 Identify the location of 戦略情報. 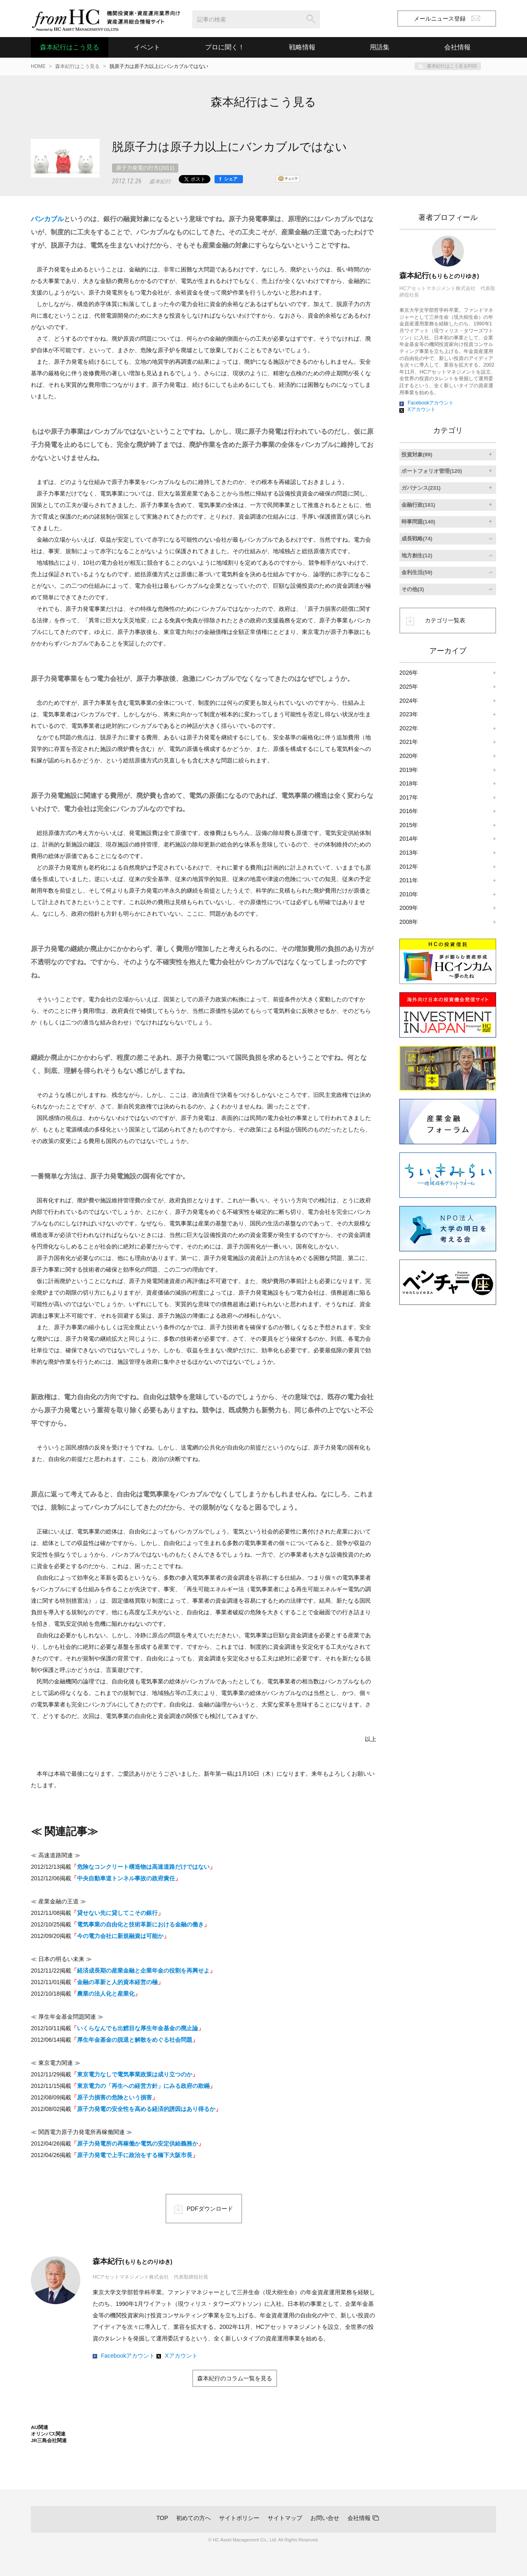
(302, 47).